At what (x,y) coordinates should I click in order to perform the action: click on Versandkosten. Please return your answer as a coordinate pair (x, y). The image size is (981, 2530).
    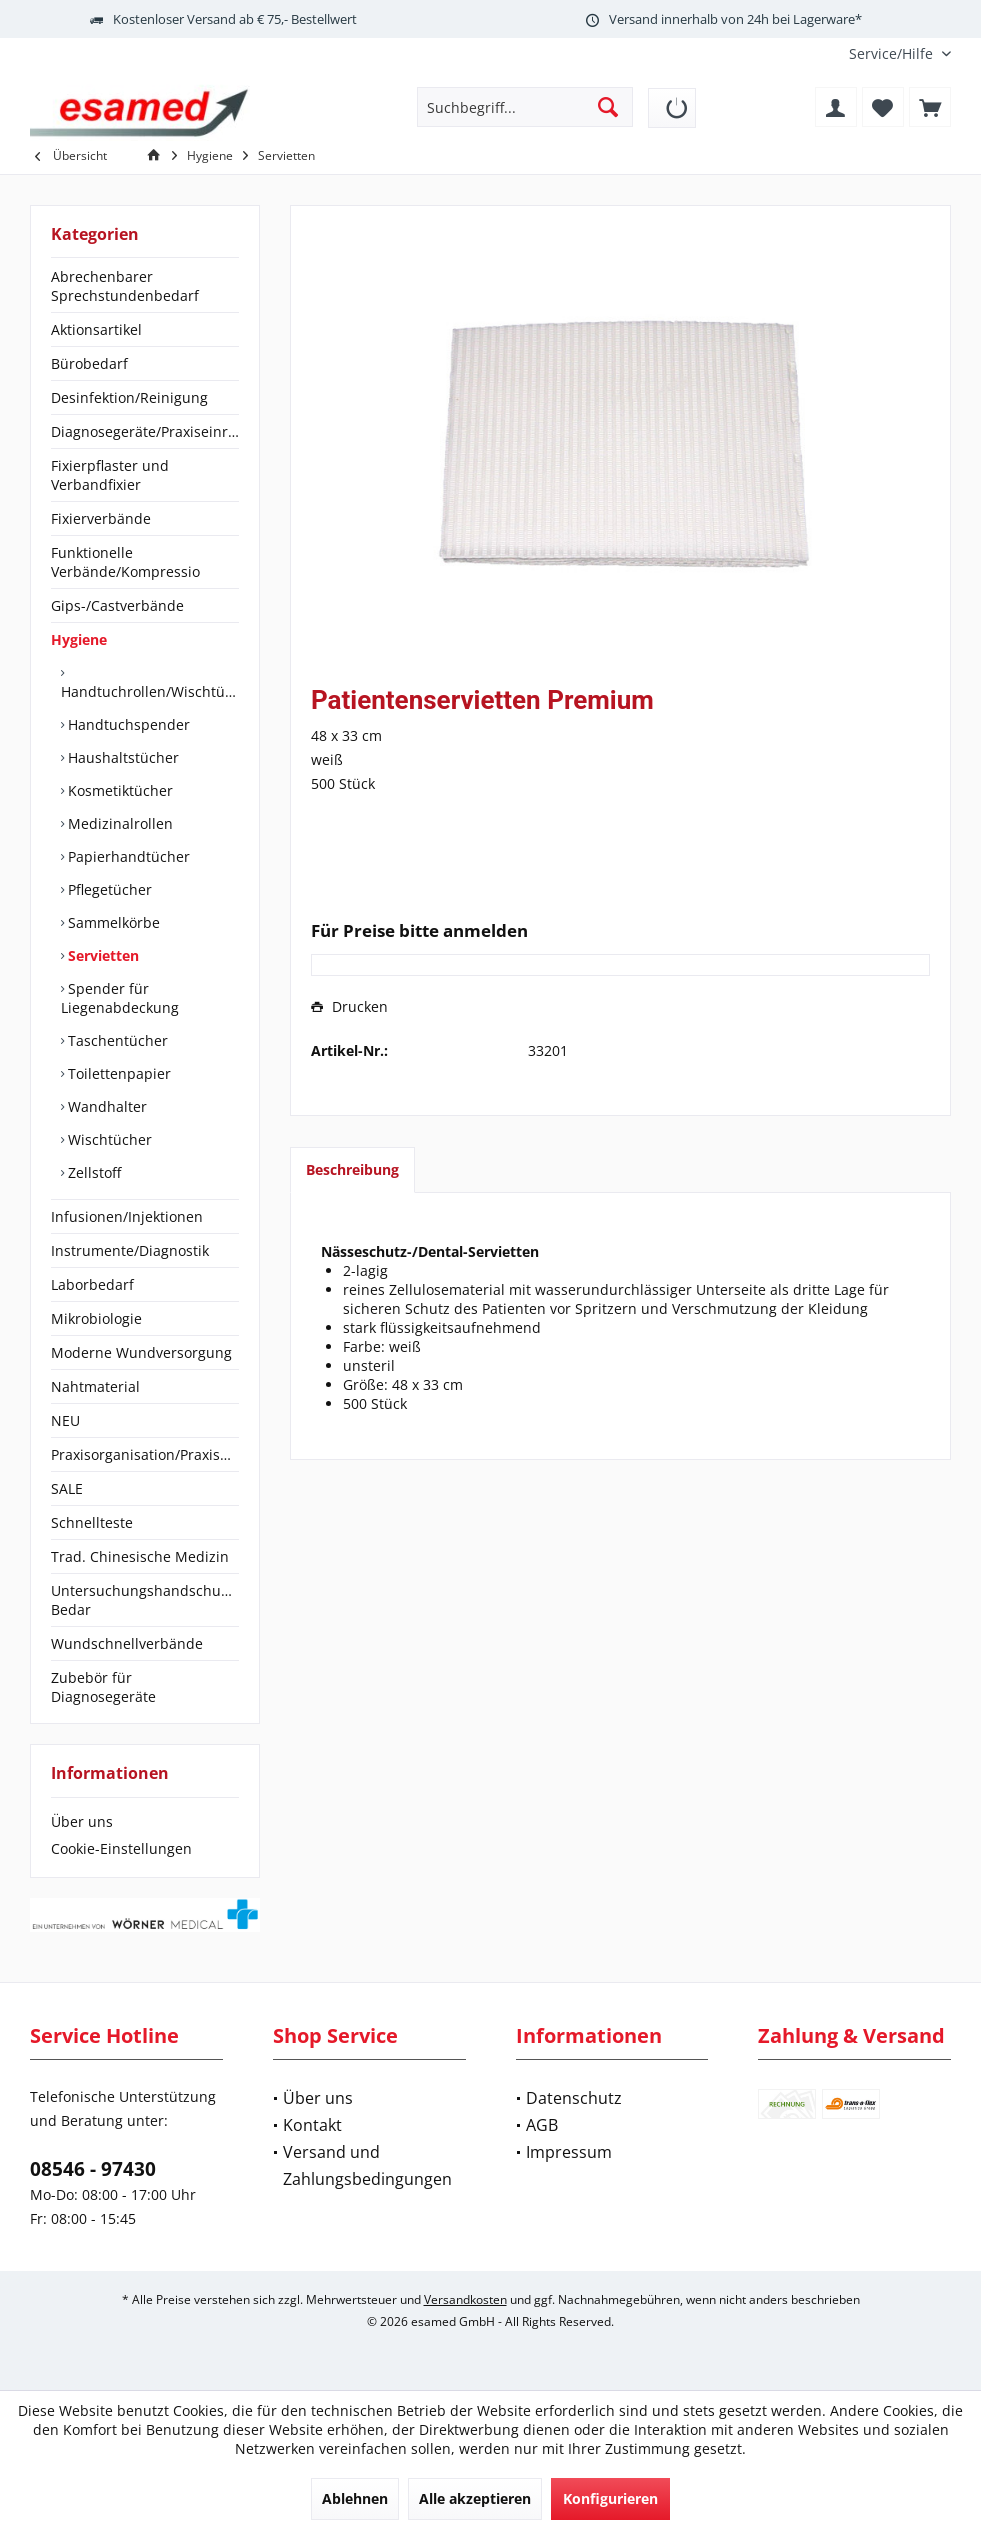
    Looking at the image, I should click on (465, 2299).